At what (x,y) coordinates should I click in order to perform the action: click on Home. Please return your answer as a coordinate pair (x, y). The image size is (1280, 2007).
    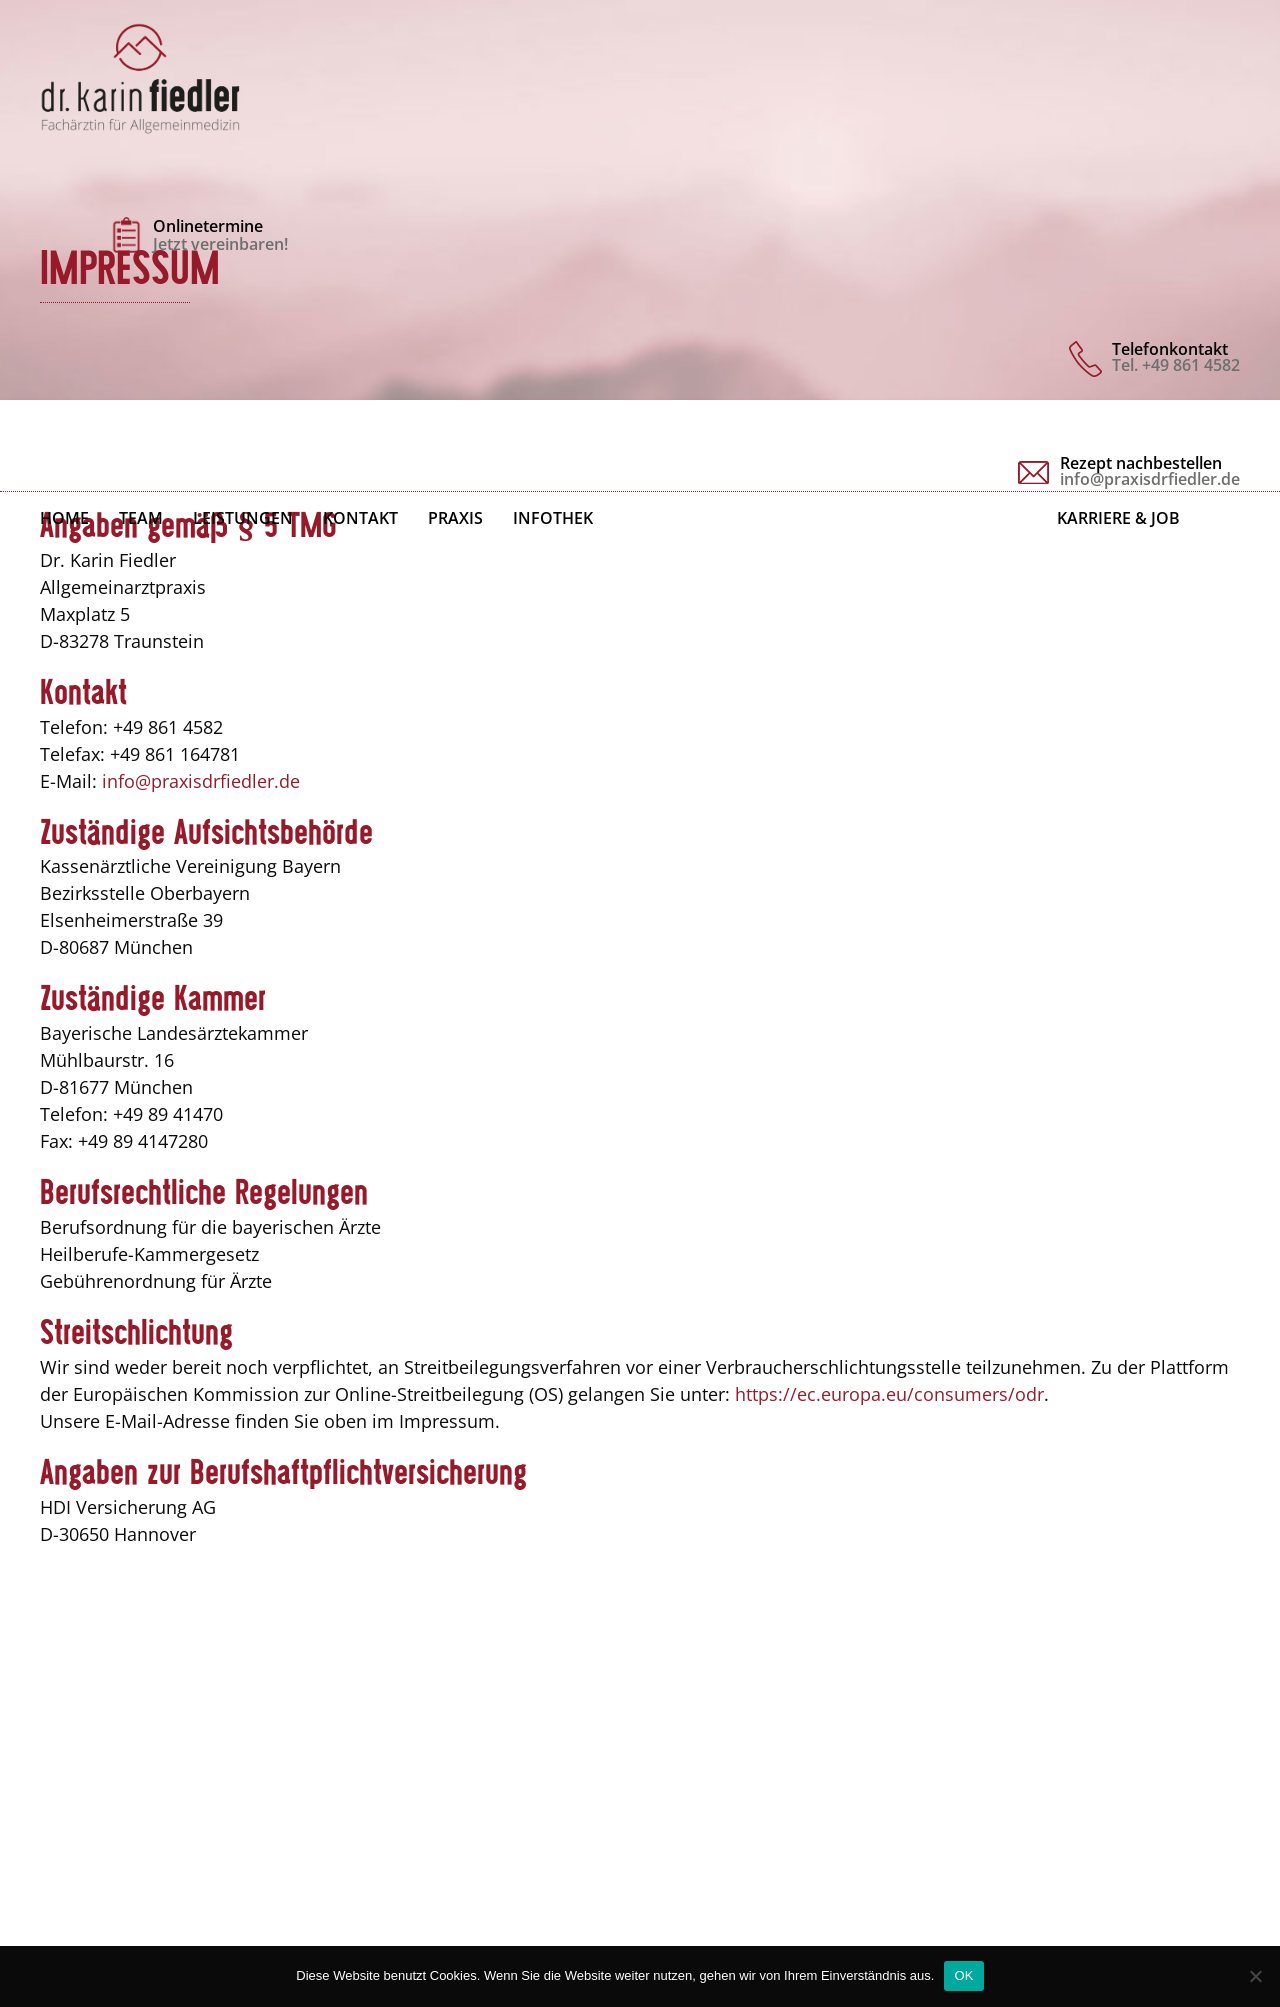
    Looking at the image, I should click on (64, 518).